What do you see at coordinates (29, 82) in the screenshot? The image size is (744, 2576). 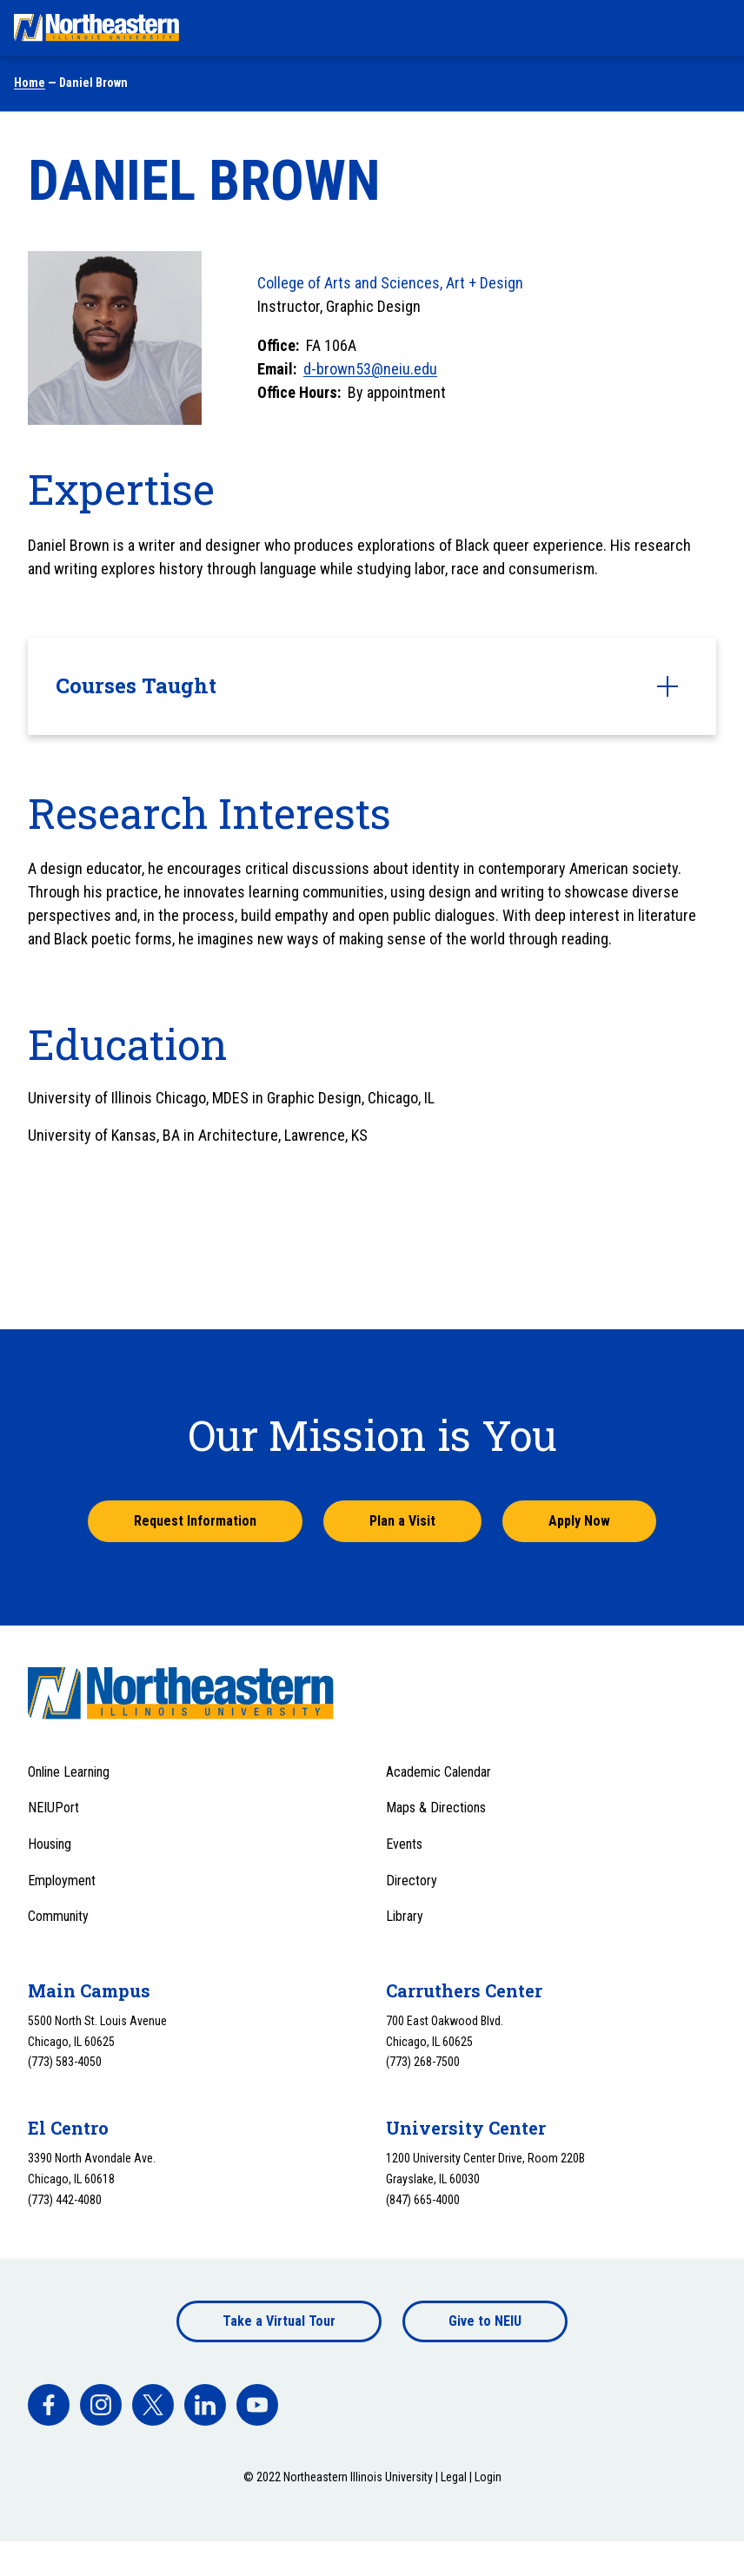 I see `Home` at bounding box center [29, 82].